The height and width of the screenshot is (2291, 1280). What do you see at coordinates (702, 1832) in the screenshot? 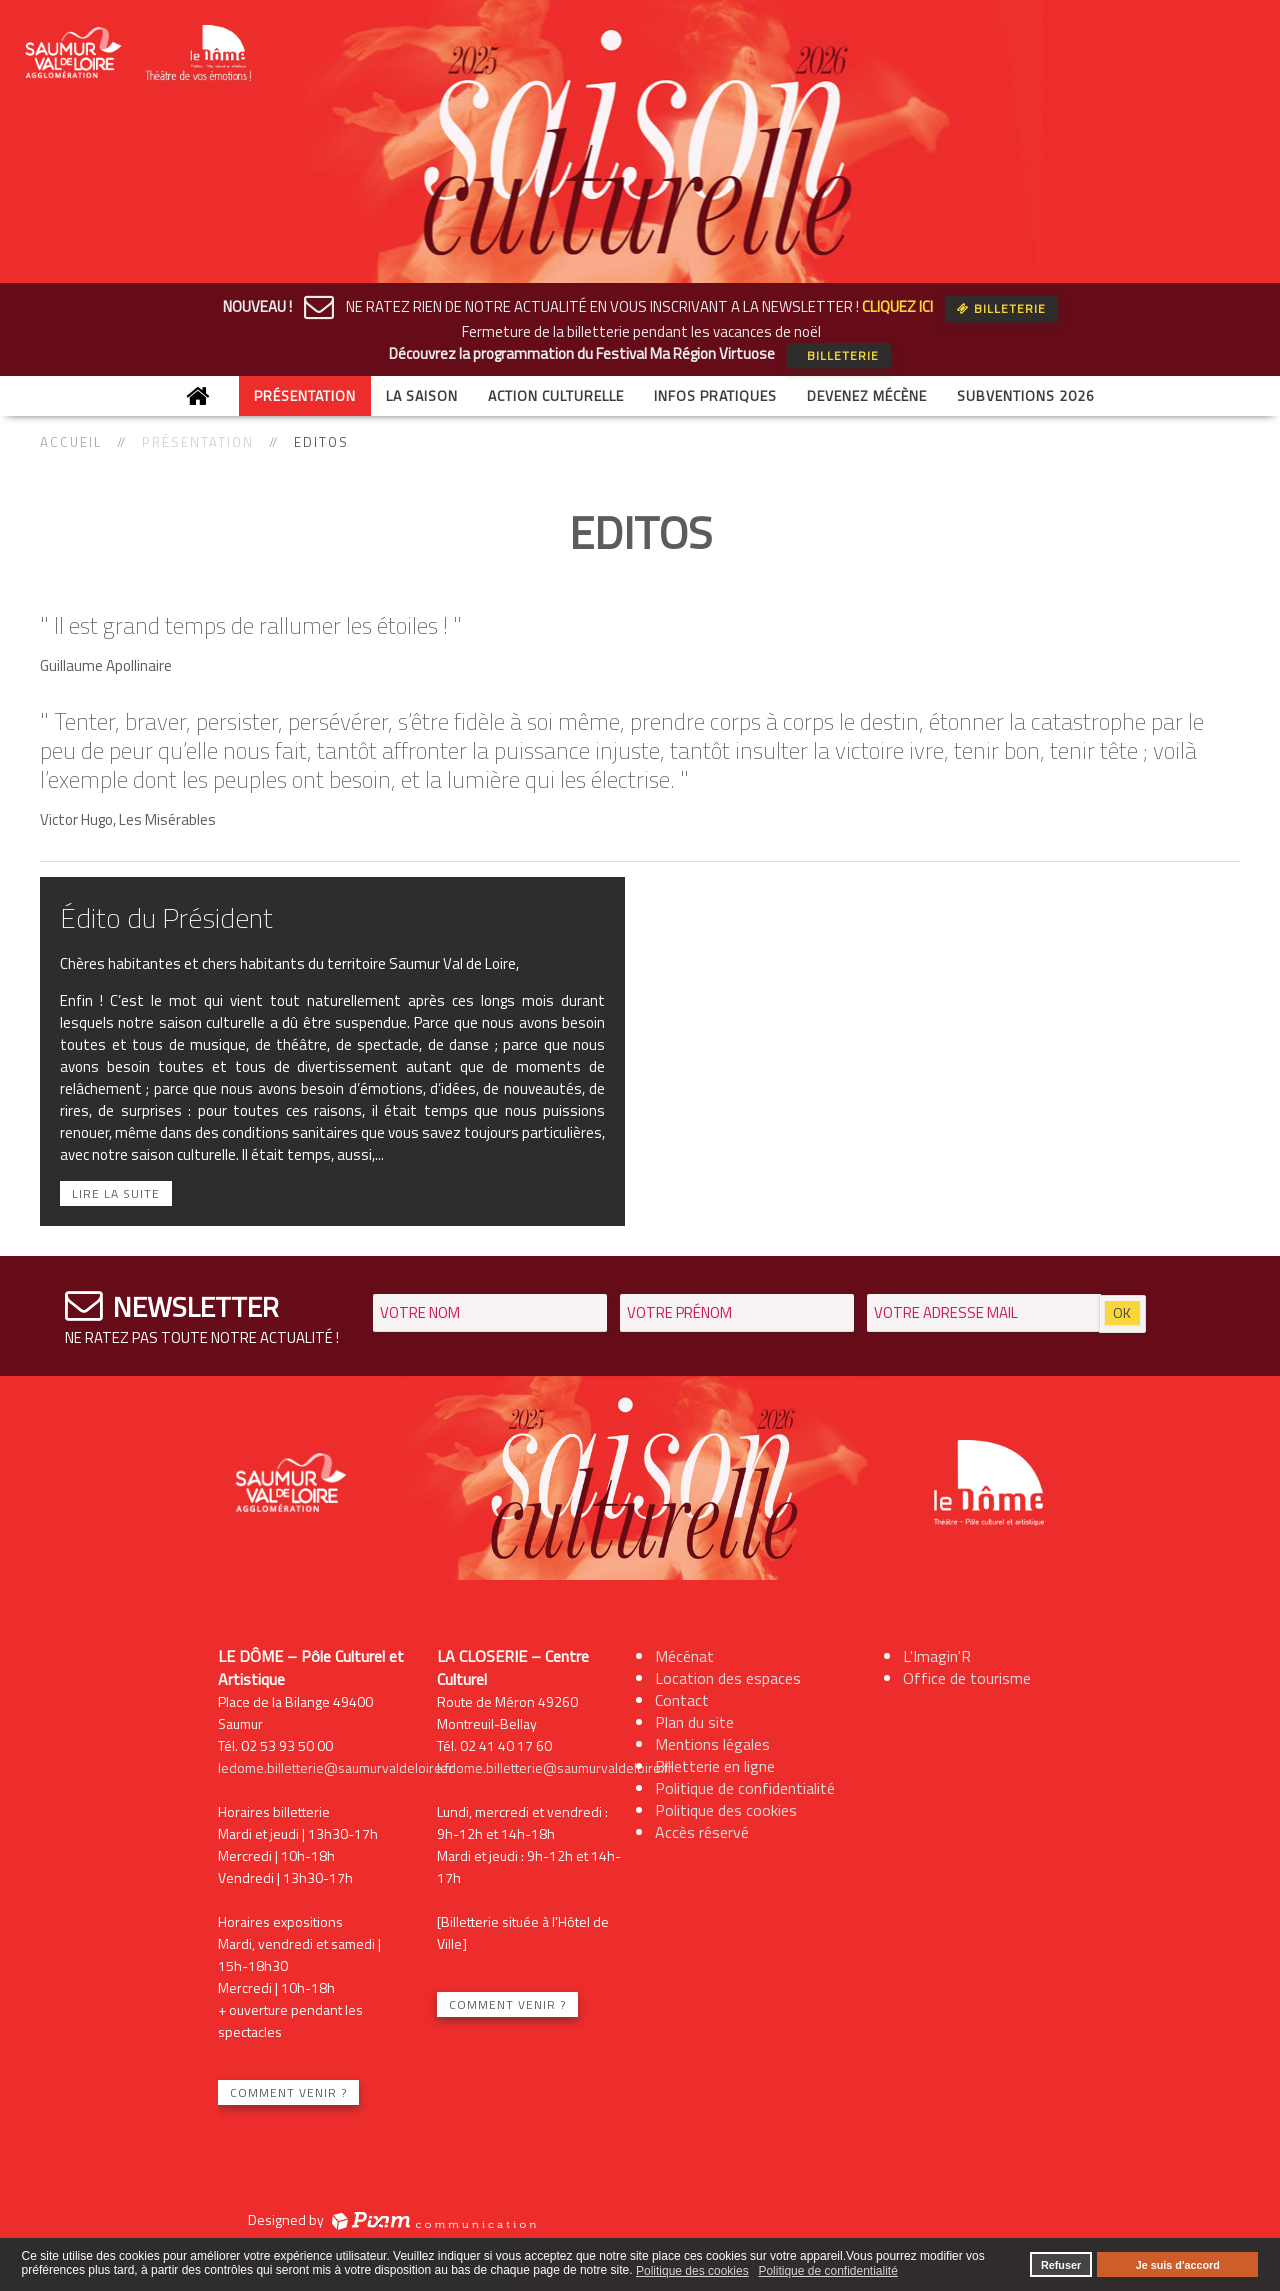
I see `Accès réservé` at bounding box center [702, 1832].